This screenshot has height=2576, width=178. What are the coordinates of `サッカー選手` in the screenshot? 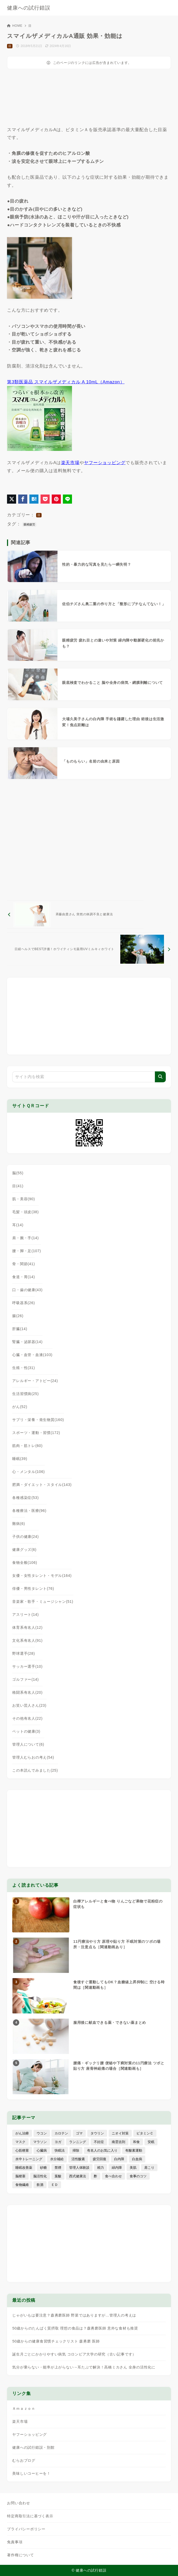 It's located at (27, 1666).